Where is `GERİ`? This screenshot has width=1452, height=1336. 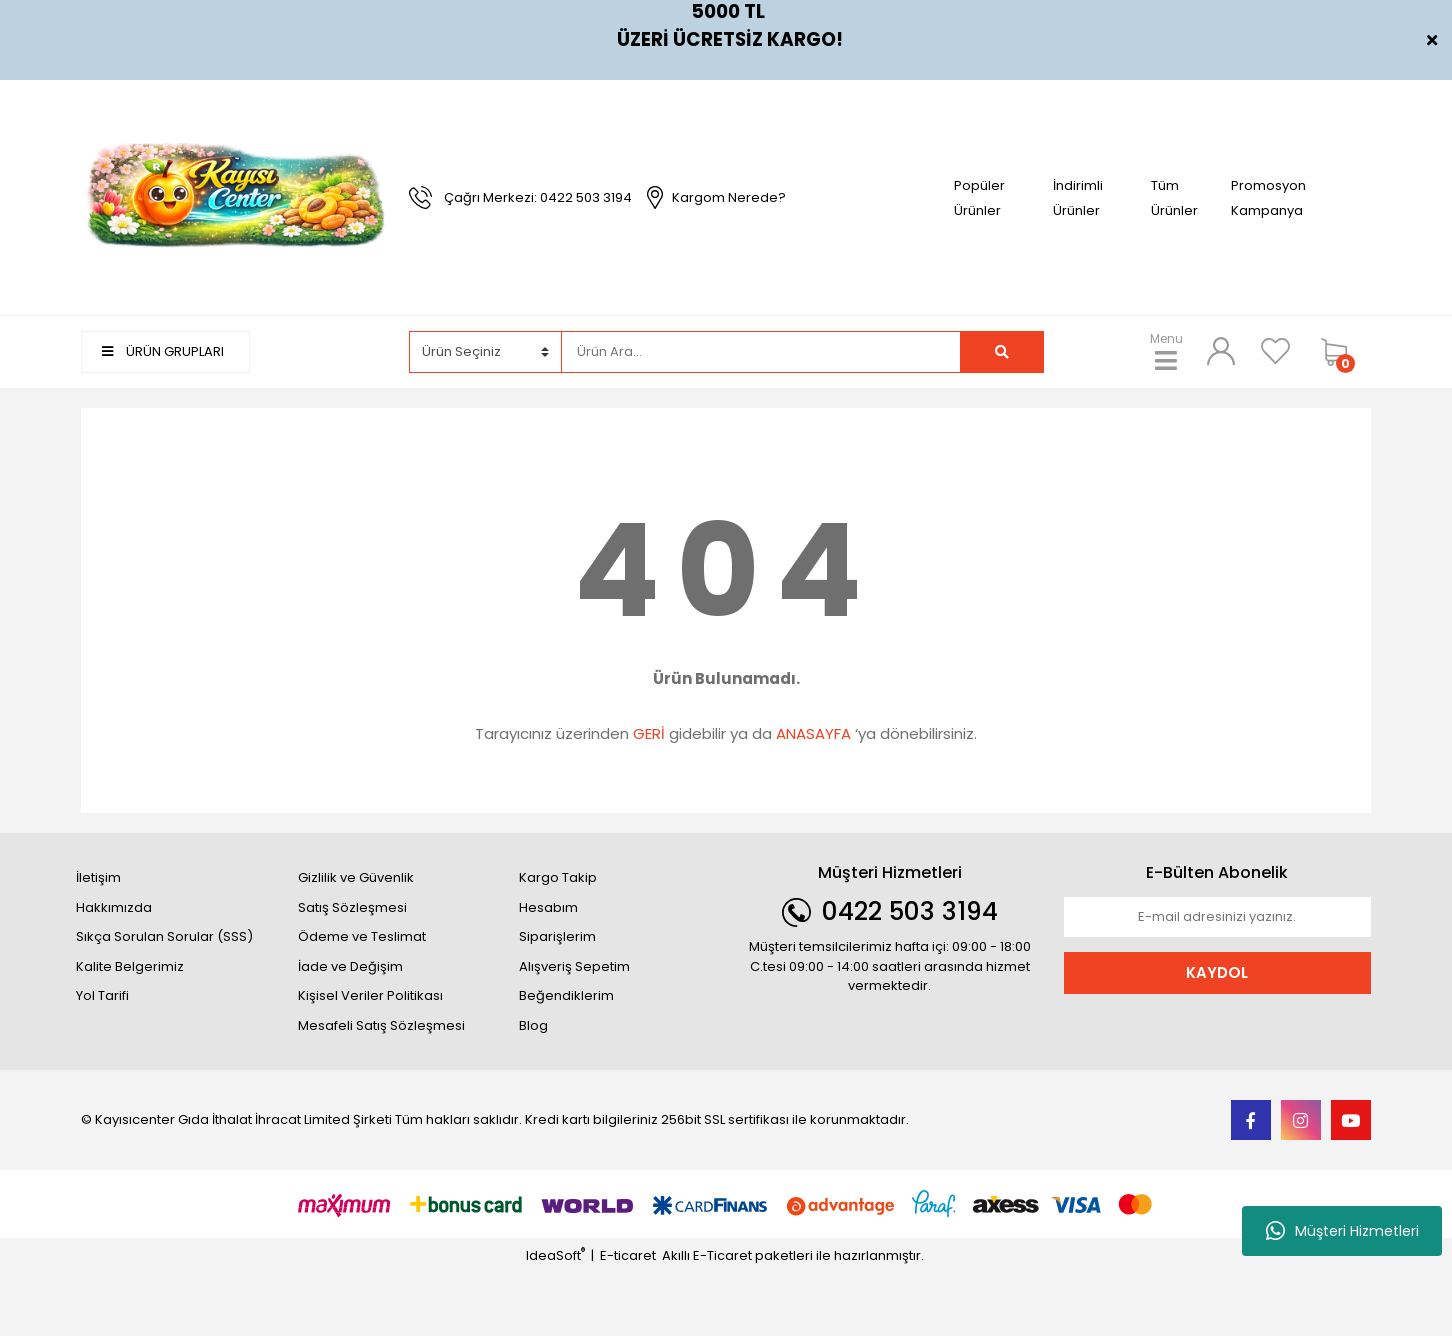 GERİ is located at coordinates (649, 733).